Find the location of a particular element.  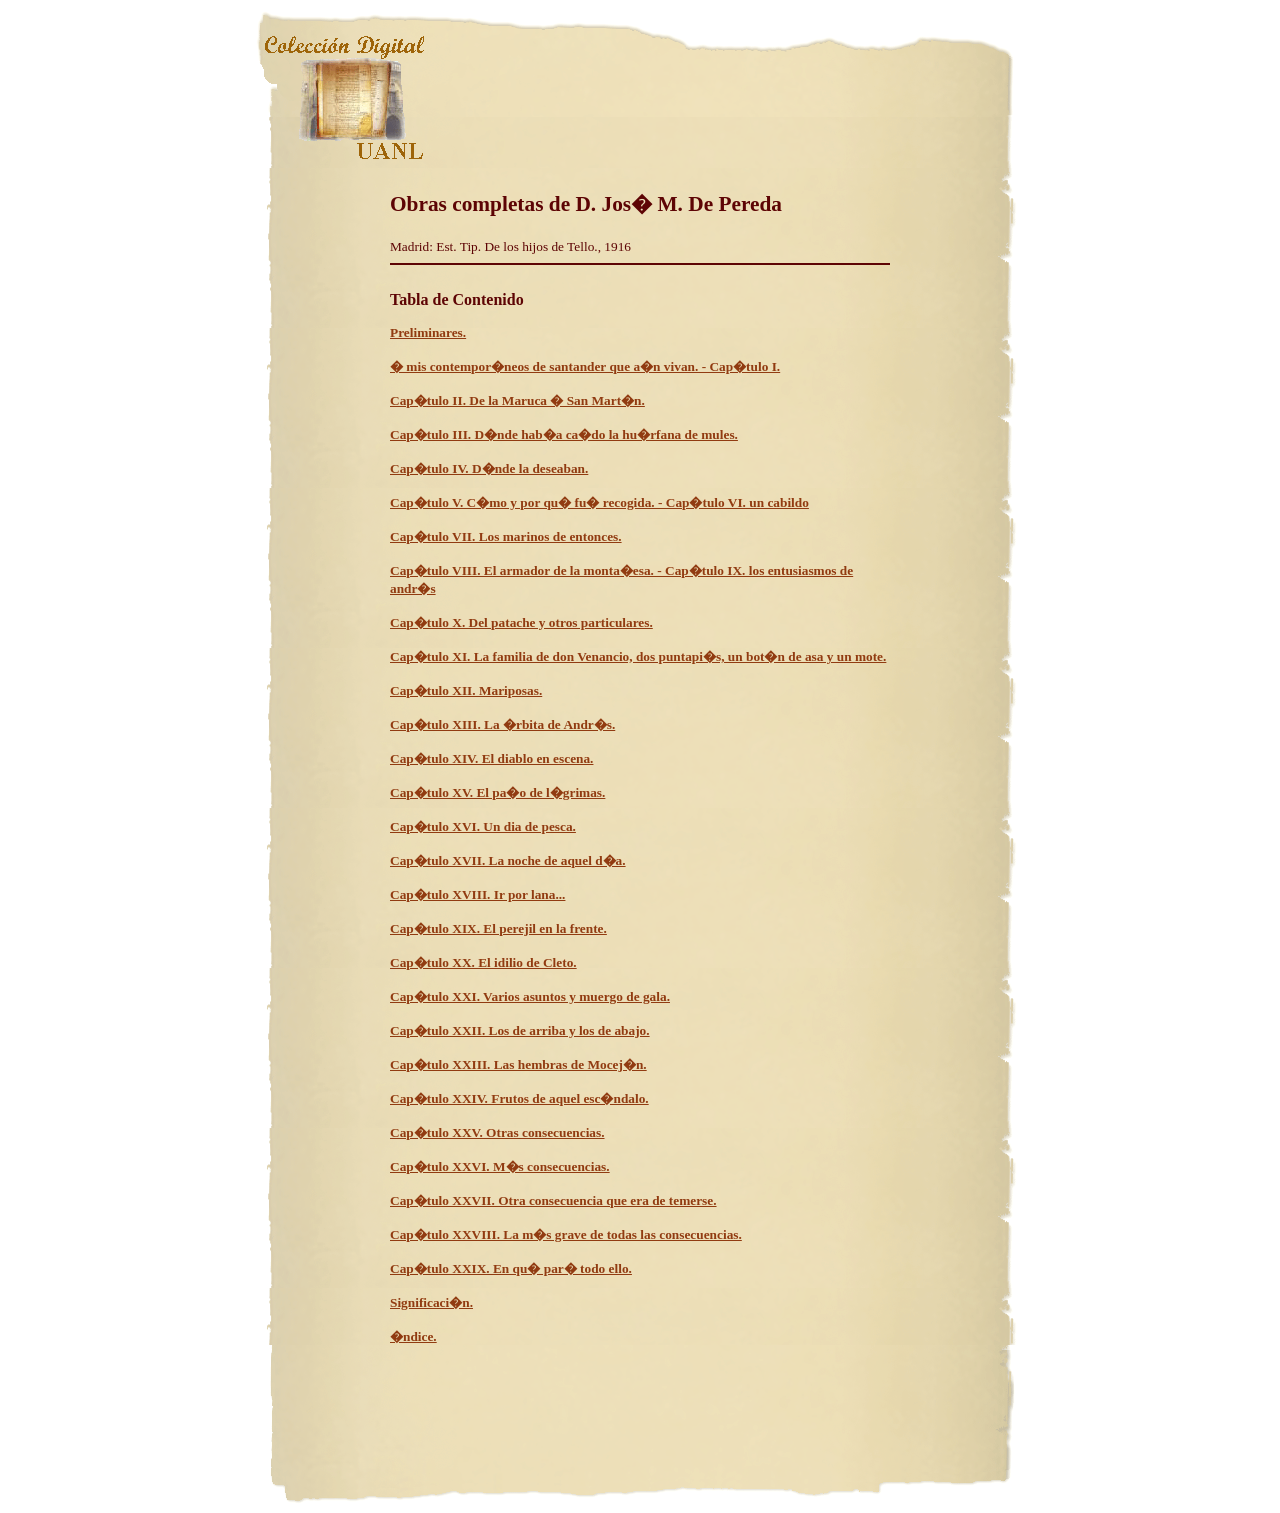

Cap�tulo XXIV. Frutos de aquel esc�ndalo. is located at coordinates (519, 1098).